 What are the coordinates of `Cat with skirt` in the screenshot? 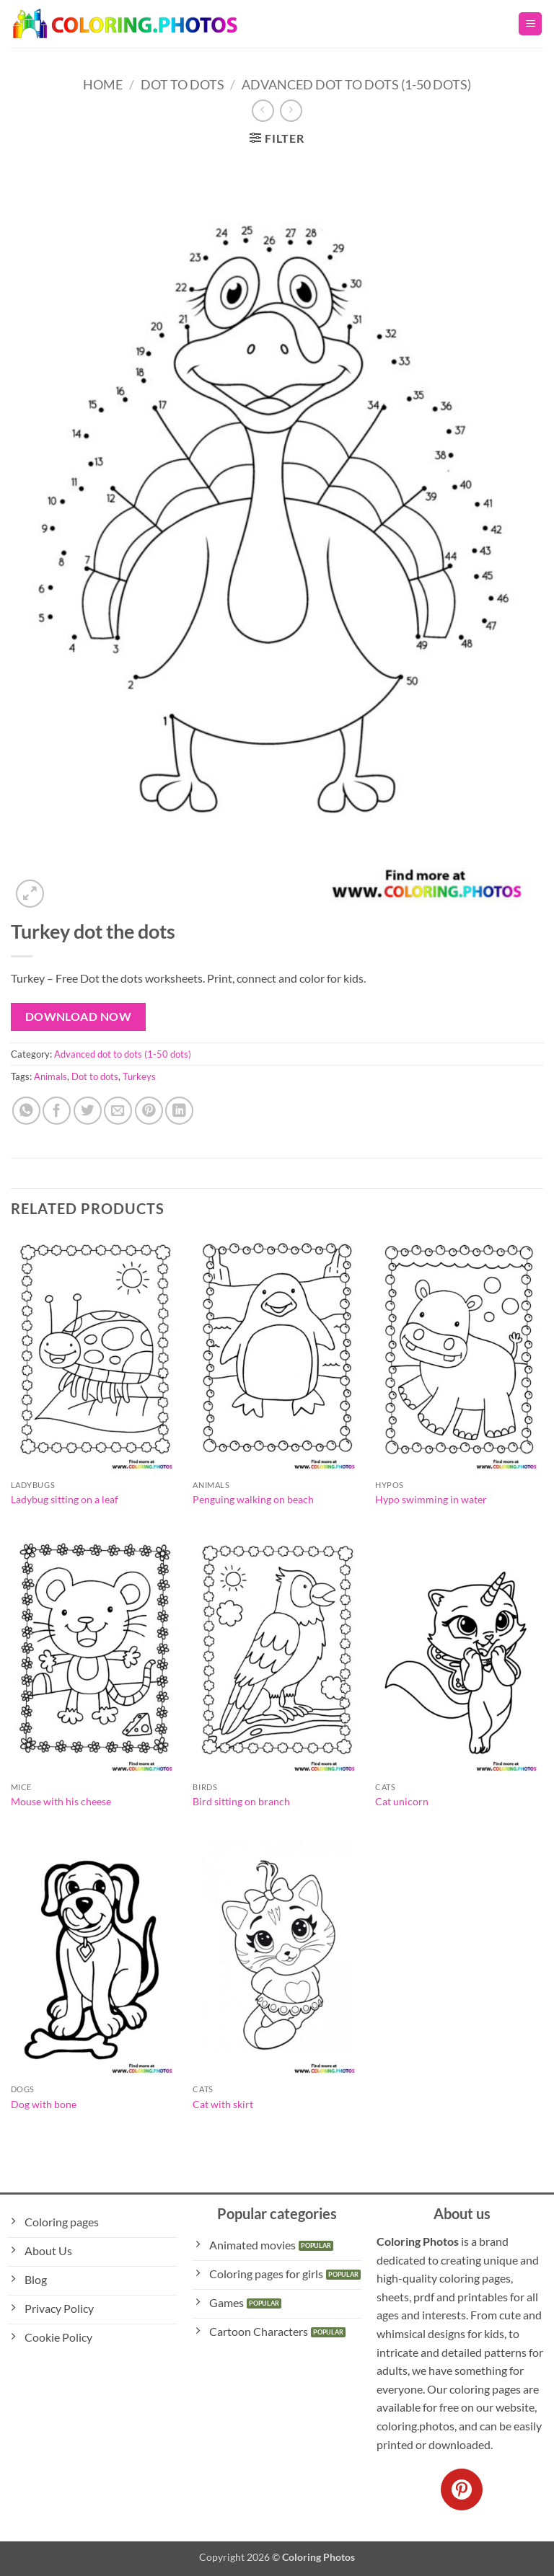 It's located at (223, 2104).